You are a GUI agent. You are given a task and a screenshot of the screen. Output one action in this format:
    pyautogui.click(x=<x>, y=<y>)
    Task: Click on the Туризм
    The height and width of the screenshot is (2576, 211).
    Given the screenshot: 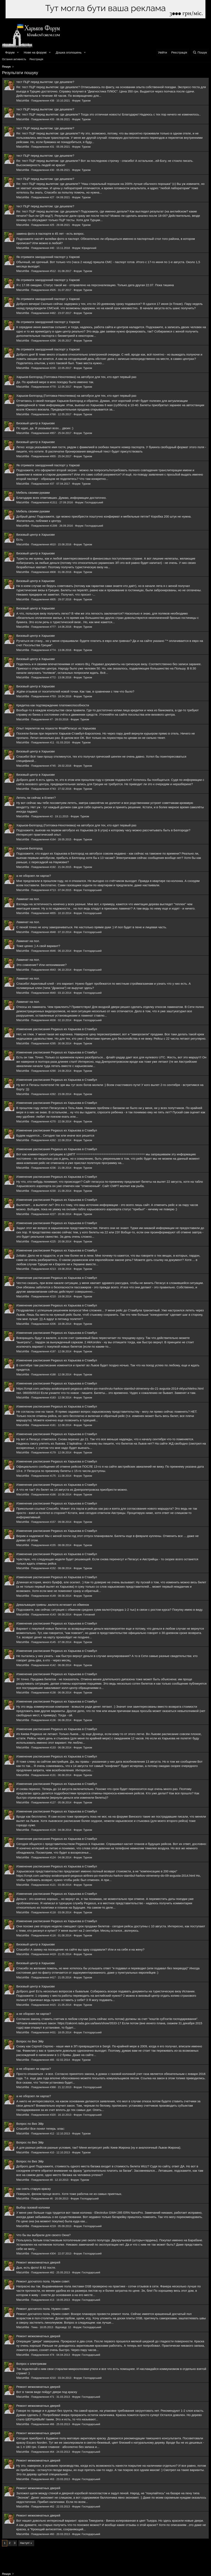 What is the action you would take?
    pyautogui.click(x=86, y=100)
    